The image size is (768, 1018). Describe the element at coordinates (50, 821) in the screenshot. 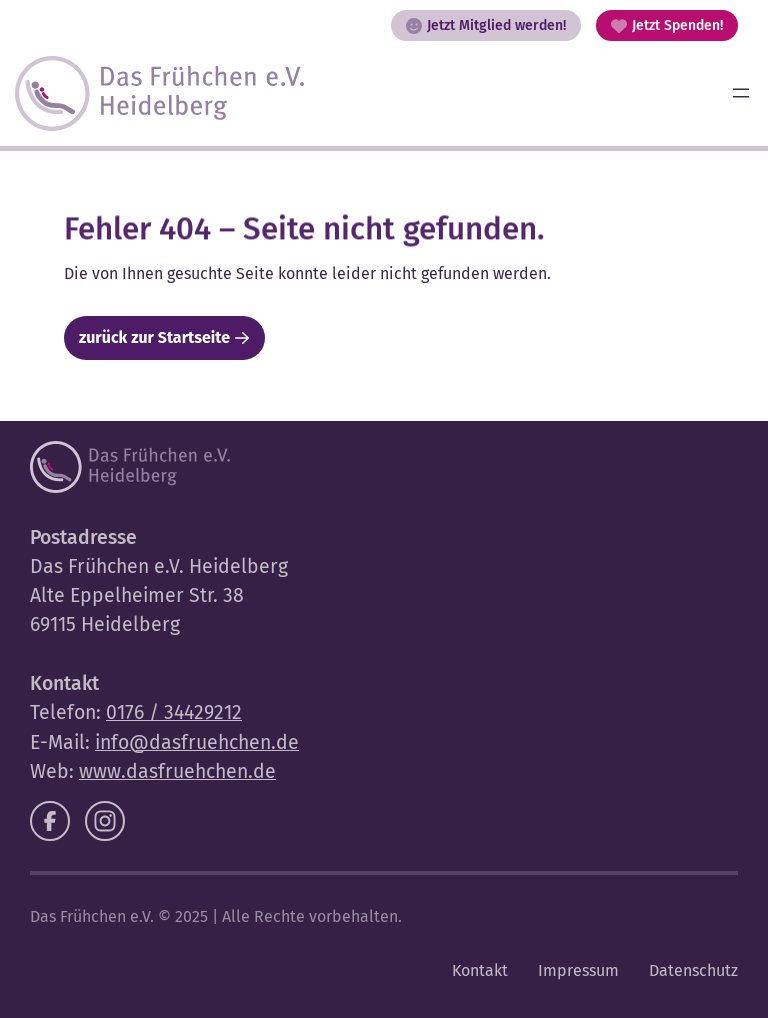

I see `[Facebook]` at that location.